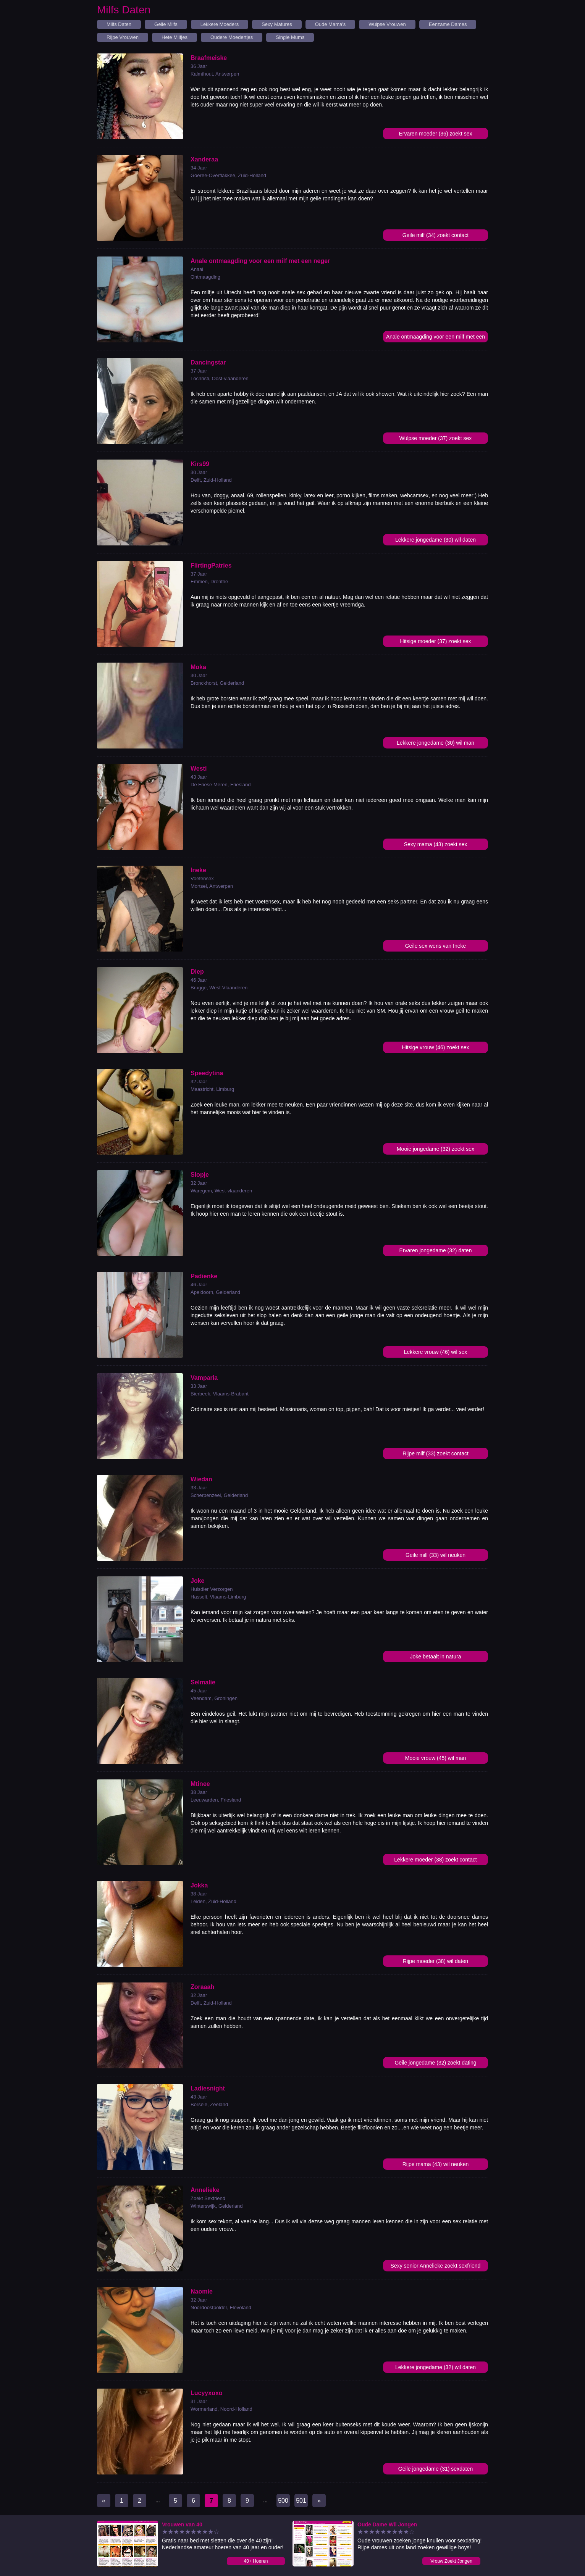 The height and width of the screenshot is (2576, 585). I want to click on Geile milf (34) zoekt contact, so click(435, 235).